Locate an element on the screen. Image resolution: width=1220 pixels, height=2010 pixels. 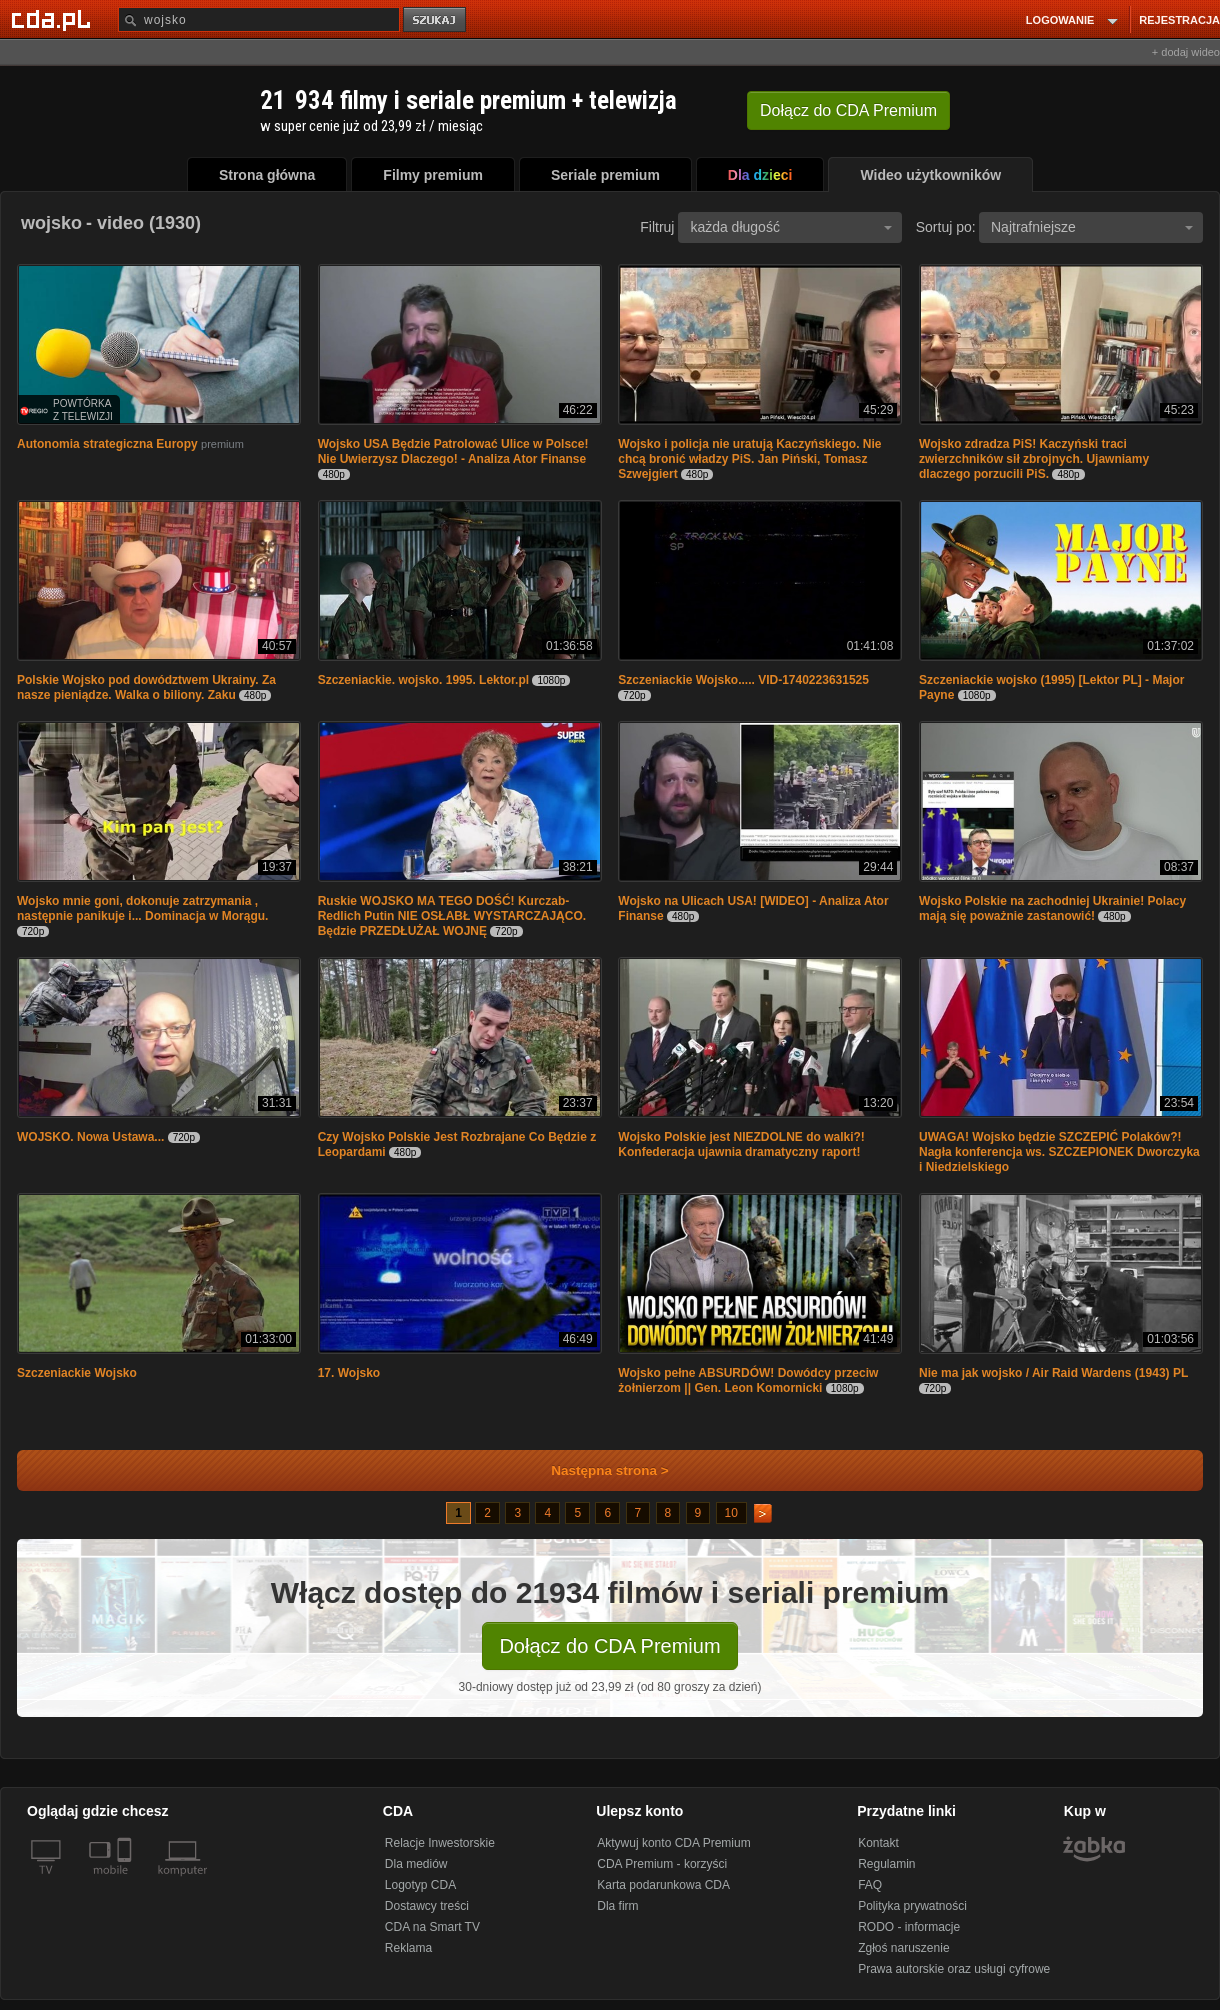
Wojsko pełne ABSURDÓW! Dowódcy przeciw żołnierzom || Gen. Leon Komornicki is located at coordinates (748, 1380).